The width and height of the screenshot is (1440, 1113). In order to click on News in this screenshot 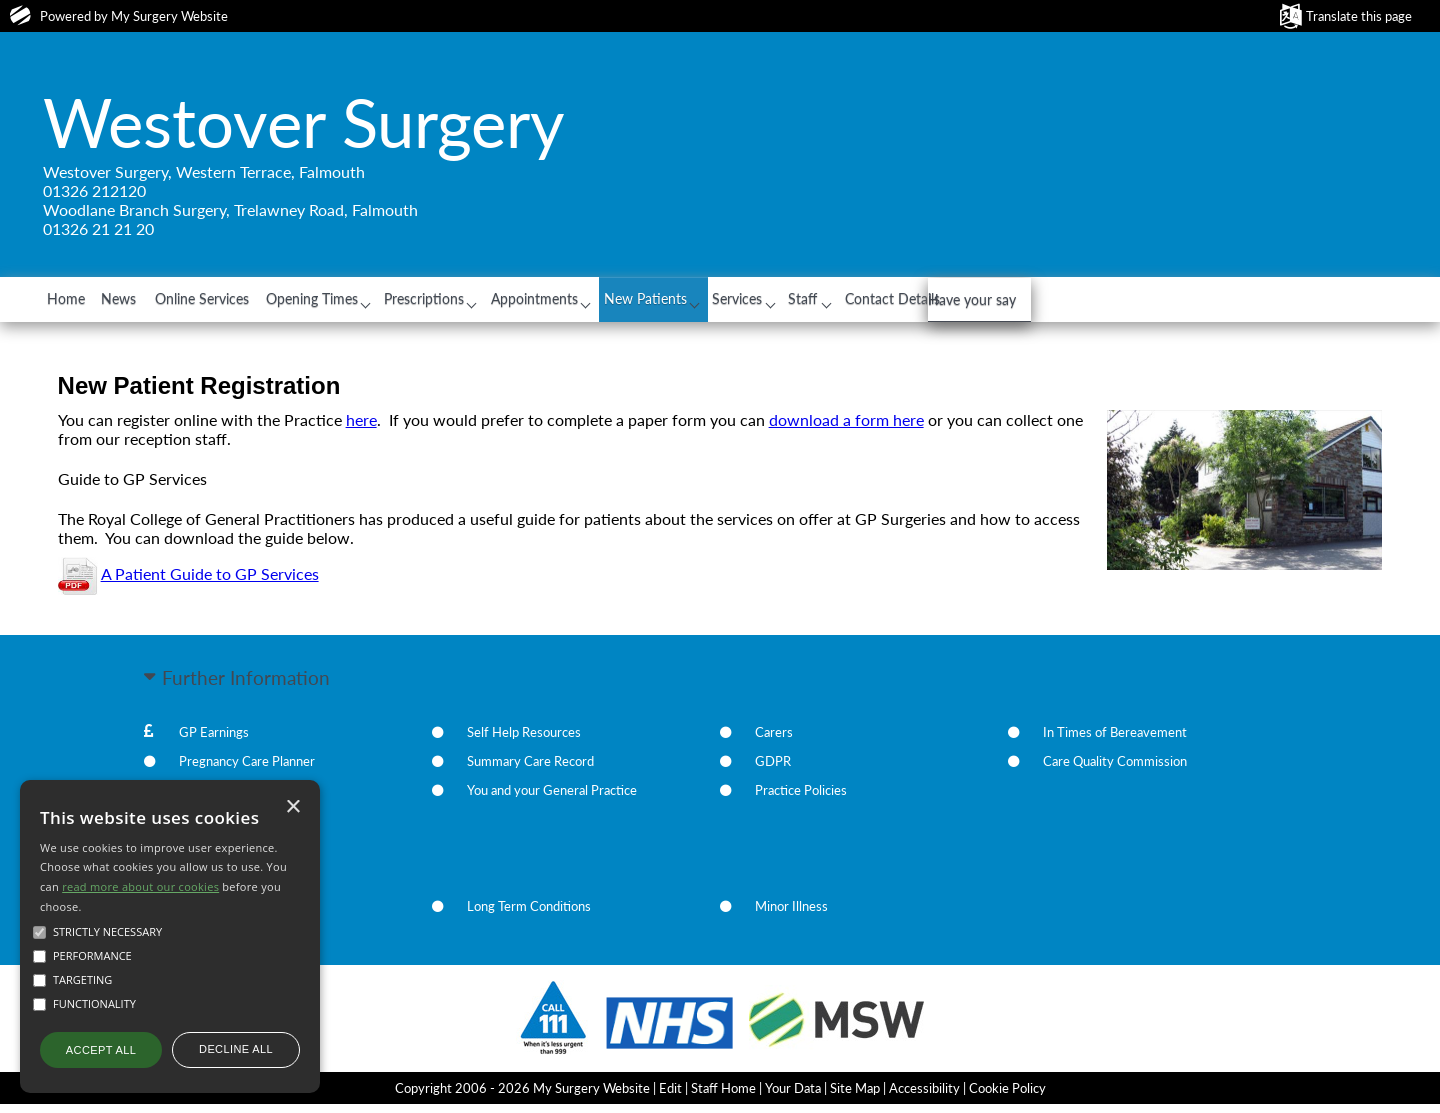, I will do `click(158, 303)`.